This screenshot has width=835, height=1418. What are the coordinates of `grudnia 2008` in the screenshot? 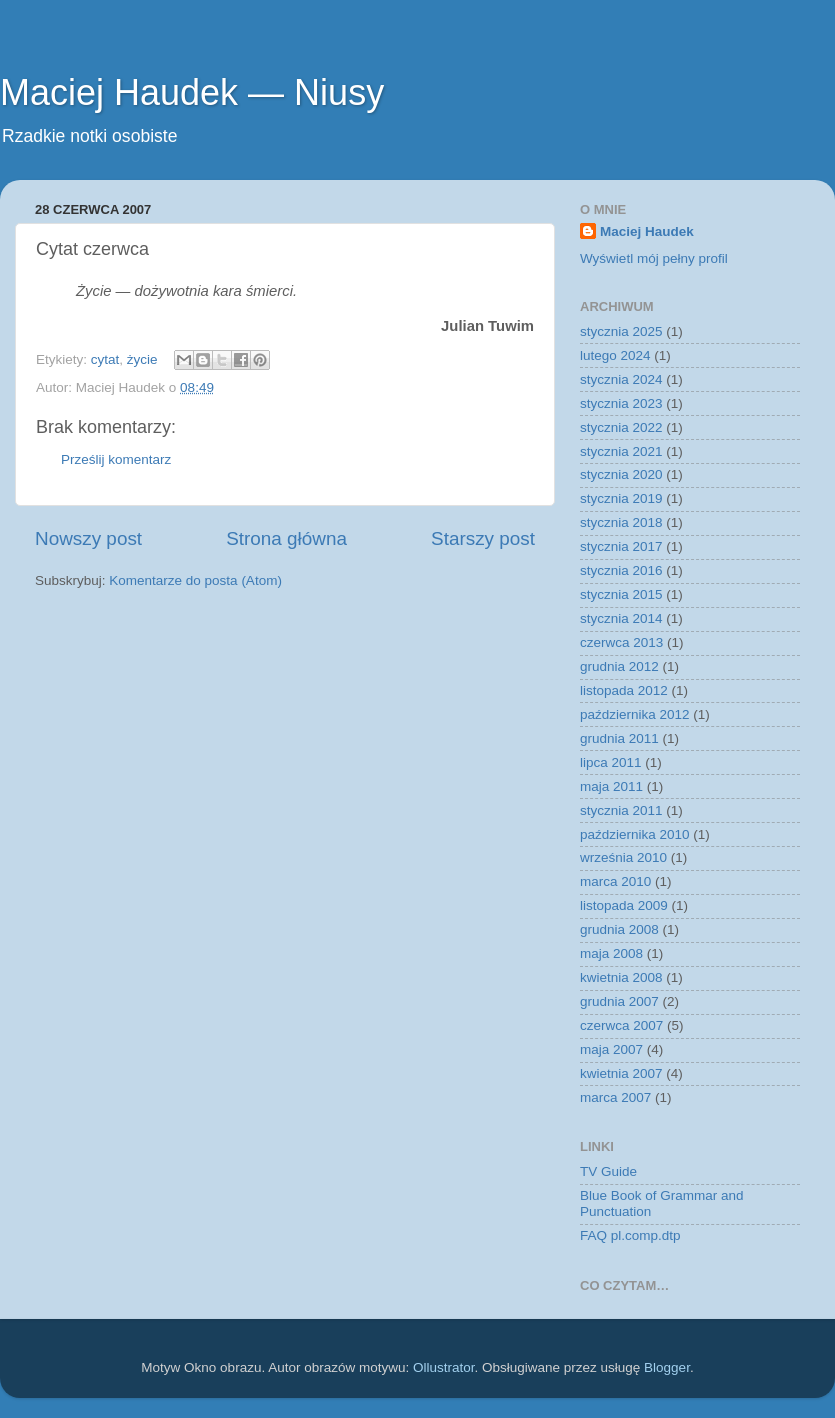 It's located at (619, 929).